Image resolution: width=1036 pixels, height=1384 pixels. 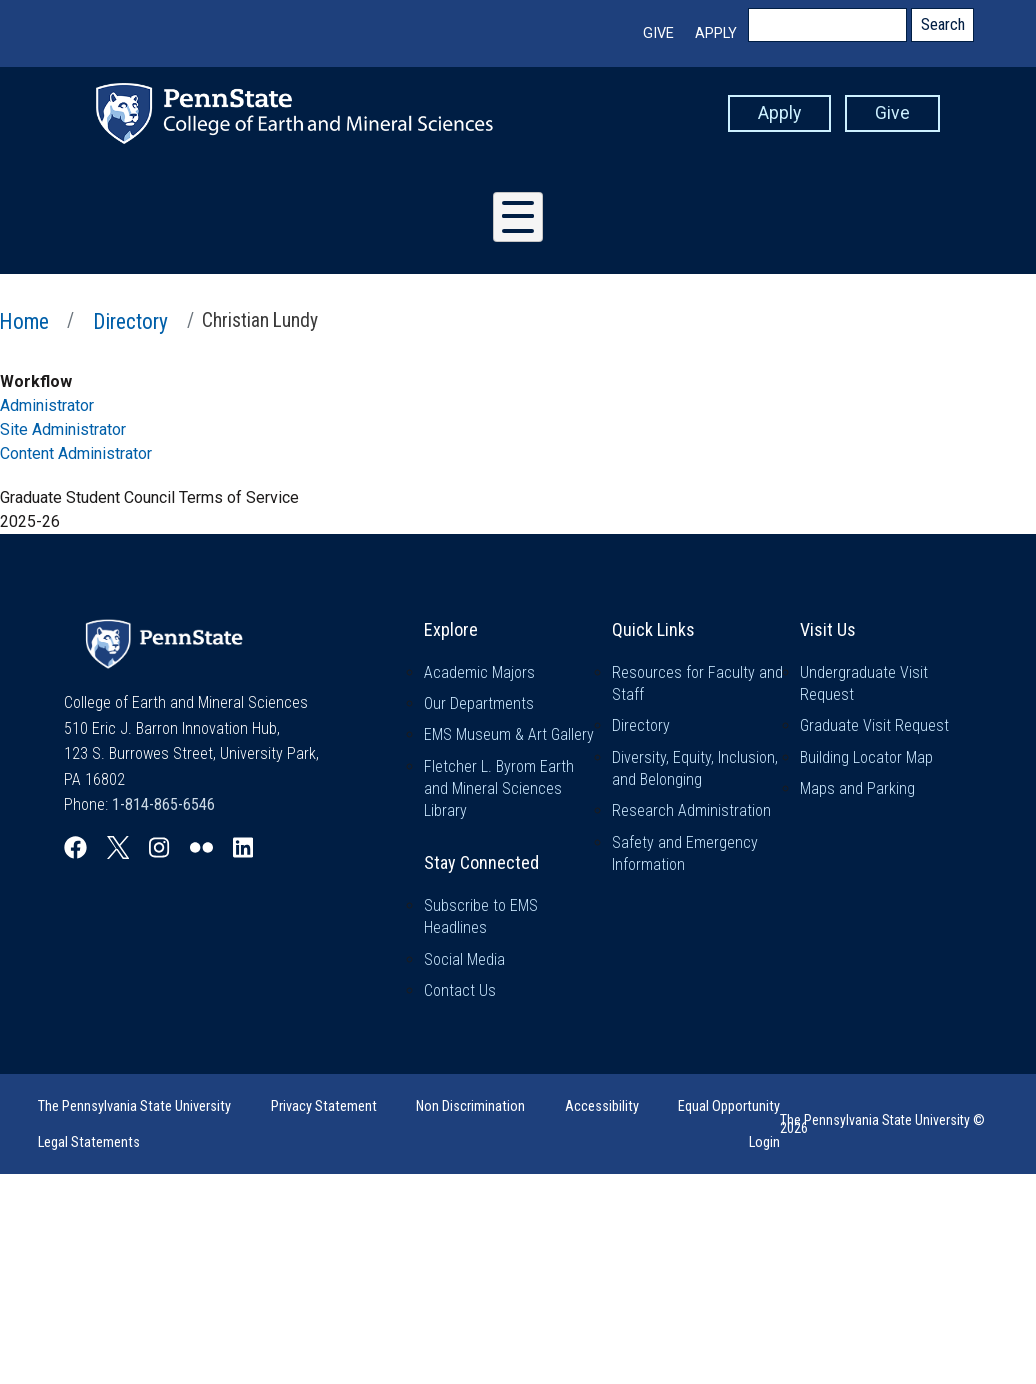 What do you see at coordinates (866, 757) in the screenshot?
I see `Building Locator Map` at bounding box center [866, 757].